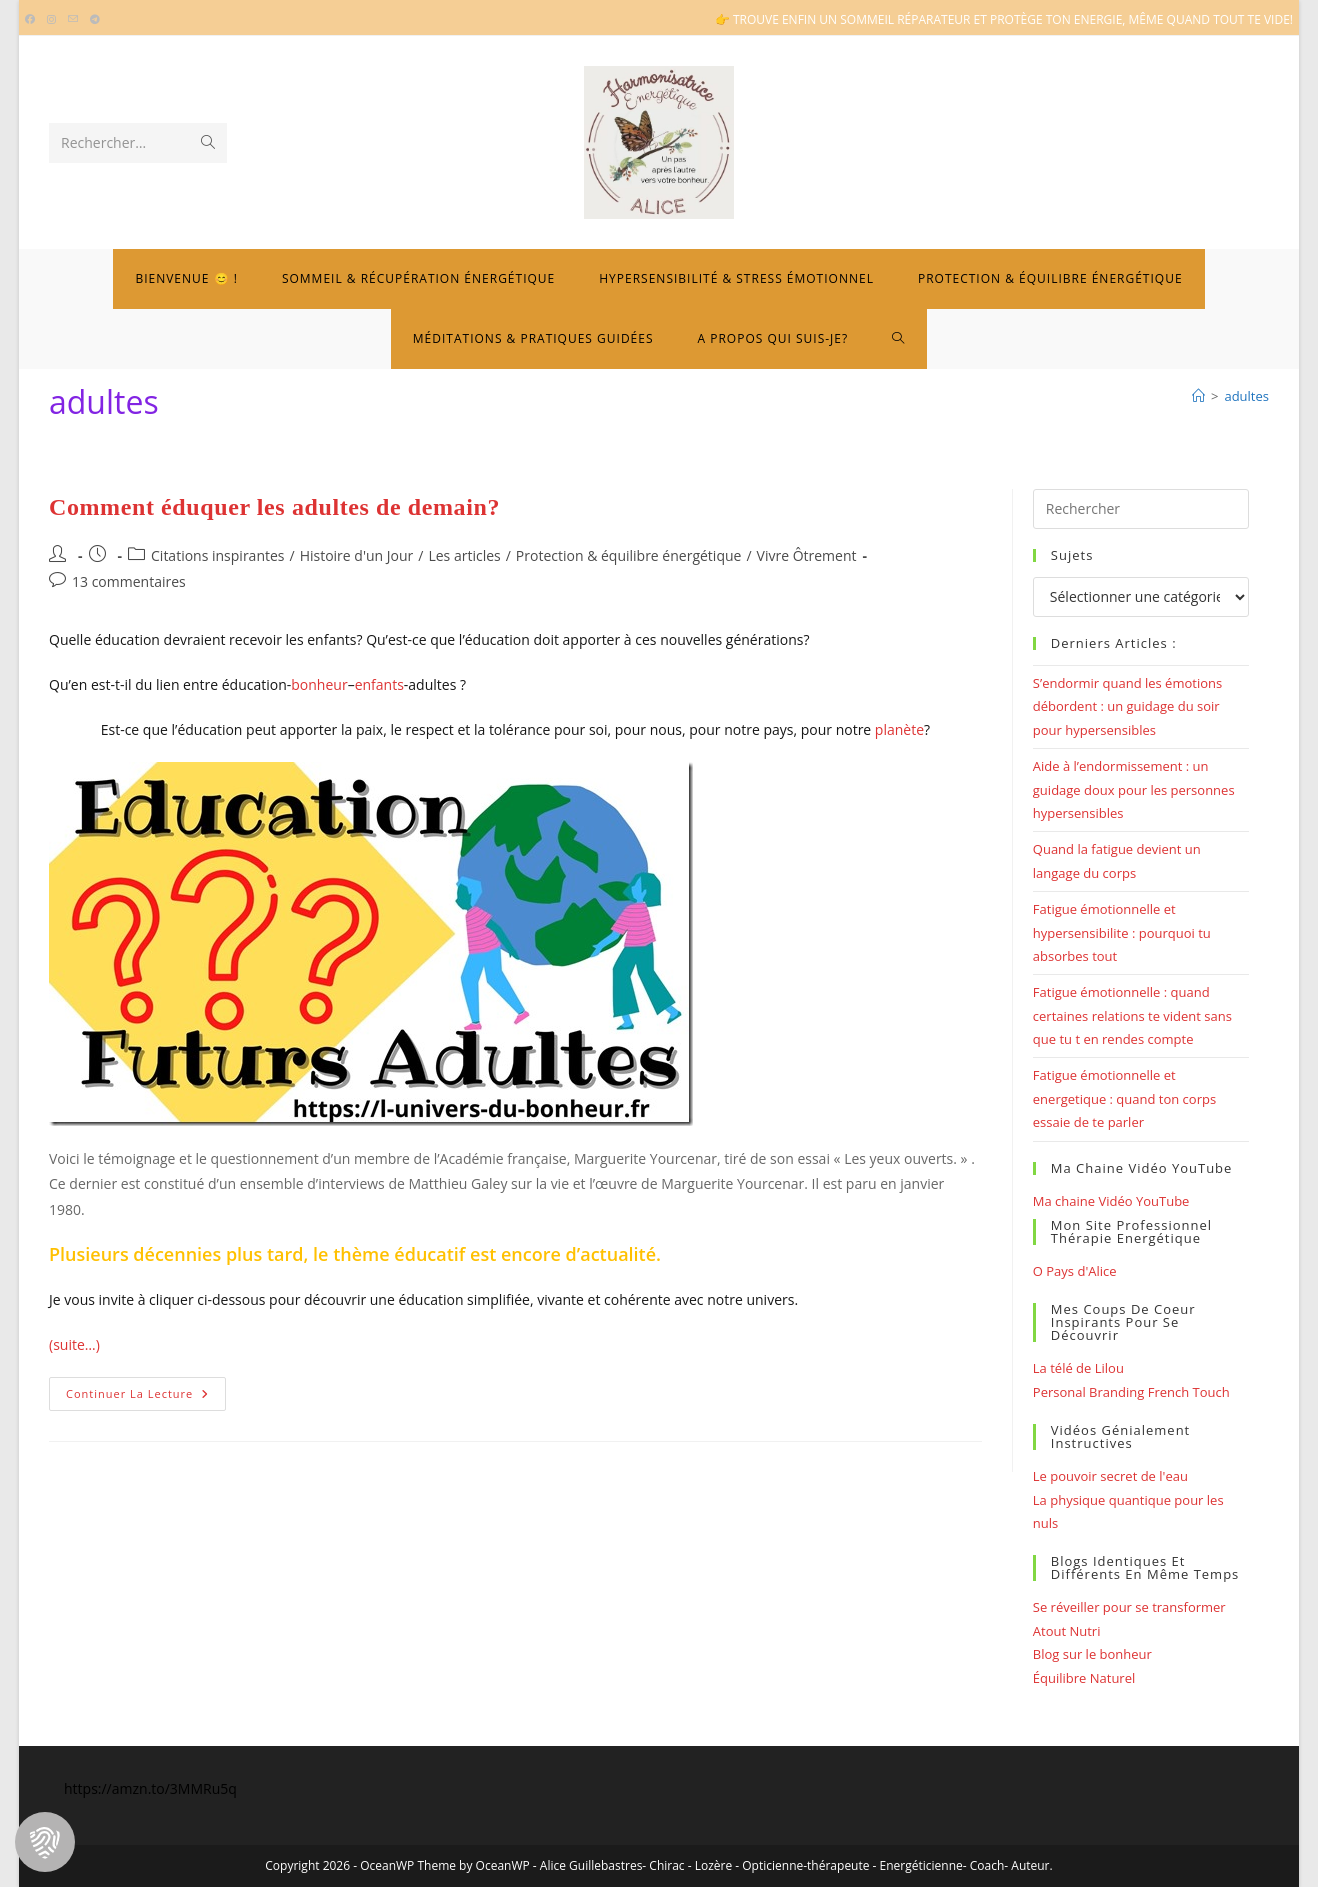  Describe the element at coordinates (1132, 1015) in the screenshot. I see `Fatigue émotionnelle : quand certaines relations te vident sans que tu t en rendes compte` at that location.